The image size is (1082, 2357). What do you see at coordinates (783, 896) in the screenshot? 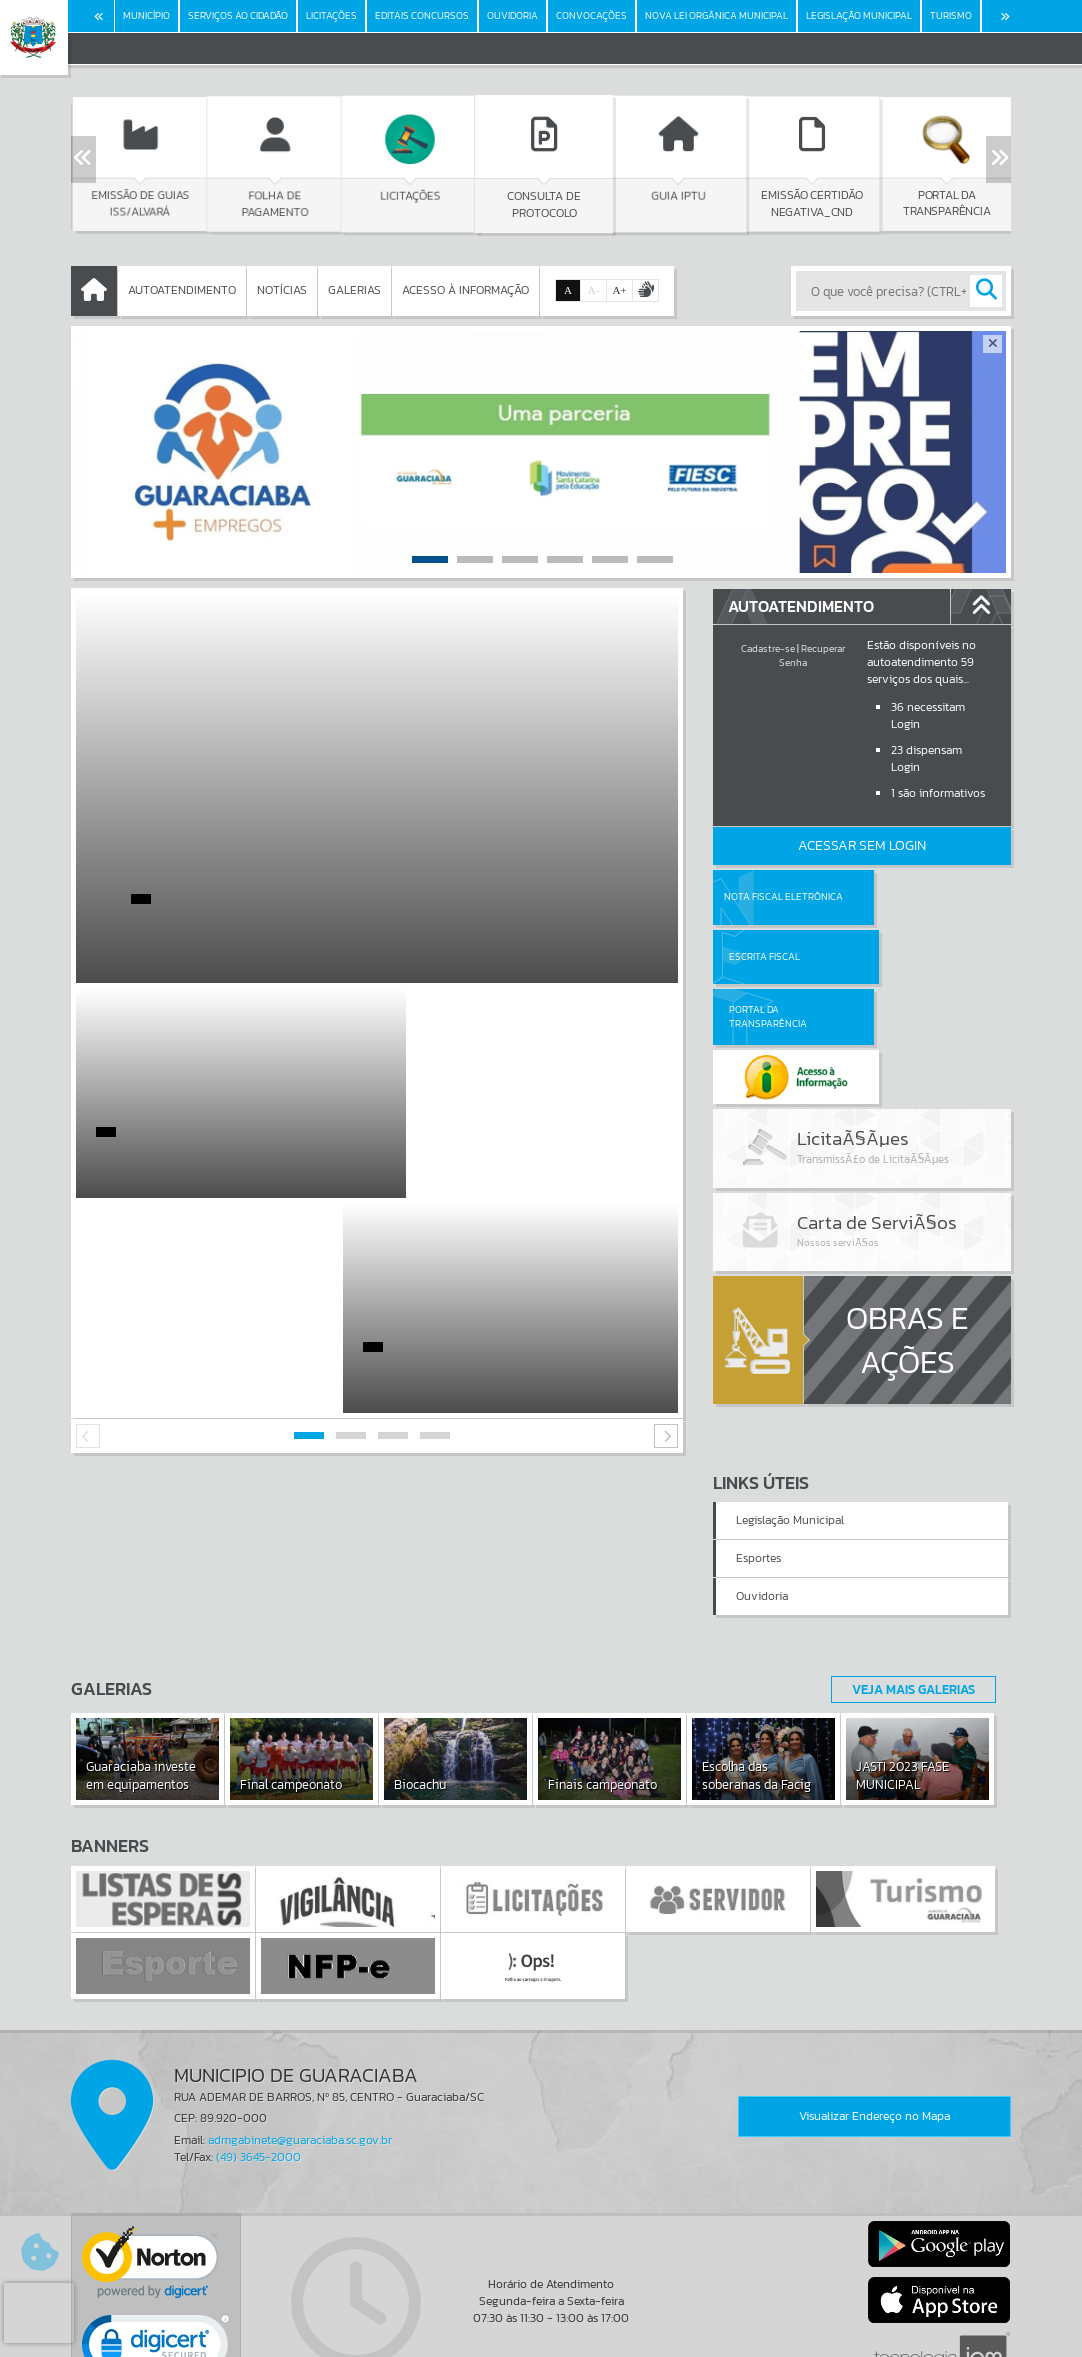
I see `Nota Fiscal Eletrônica` at bounding box center [783, 896].